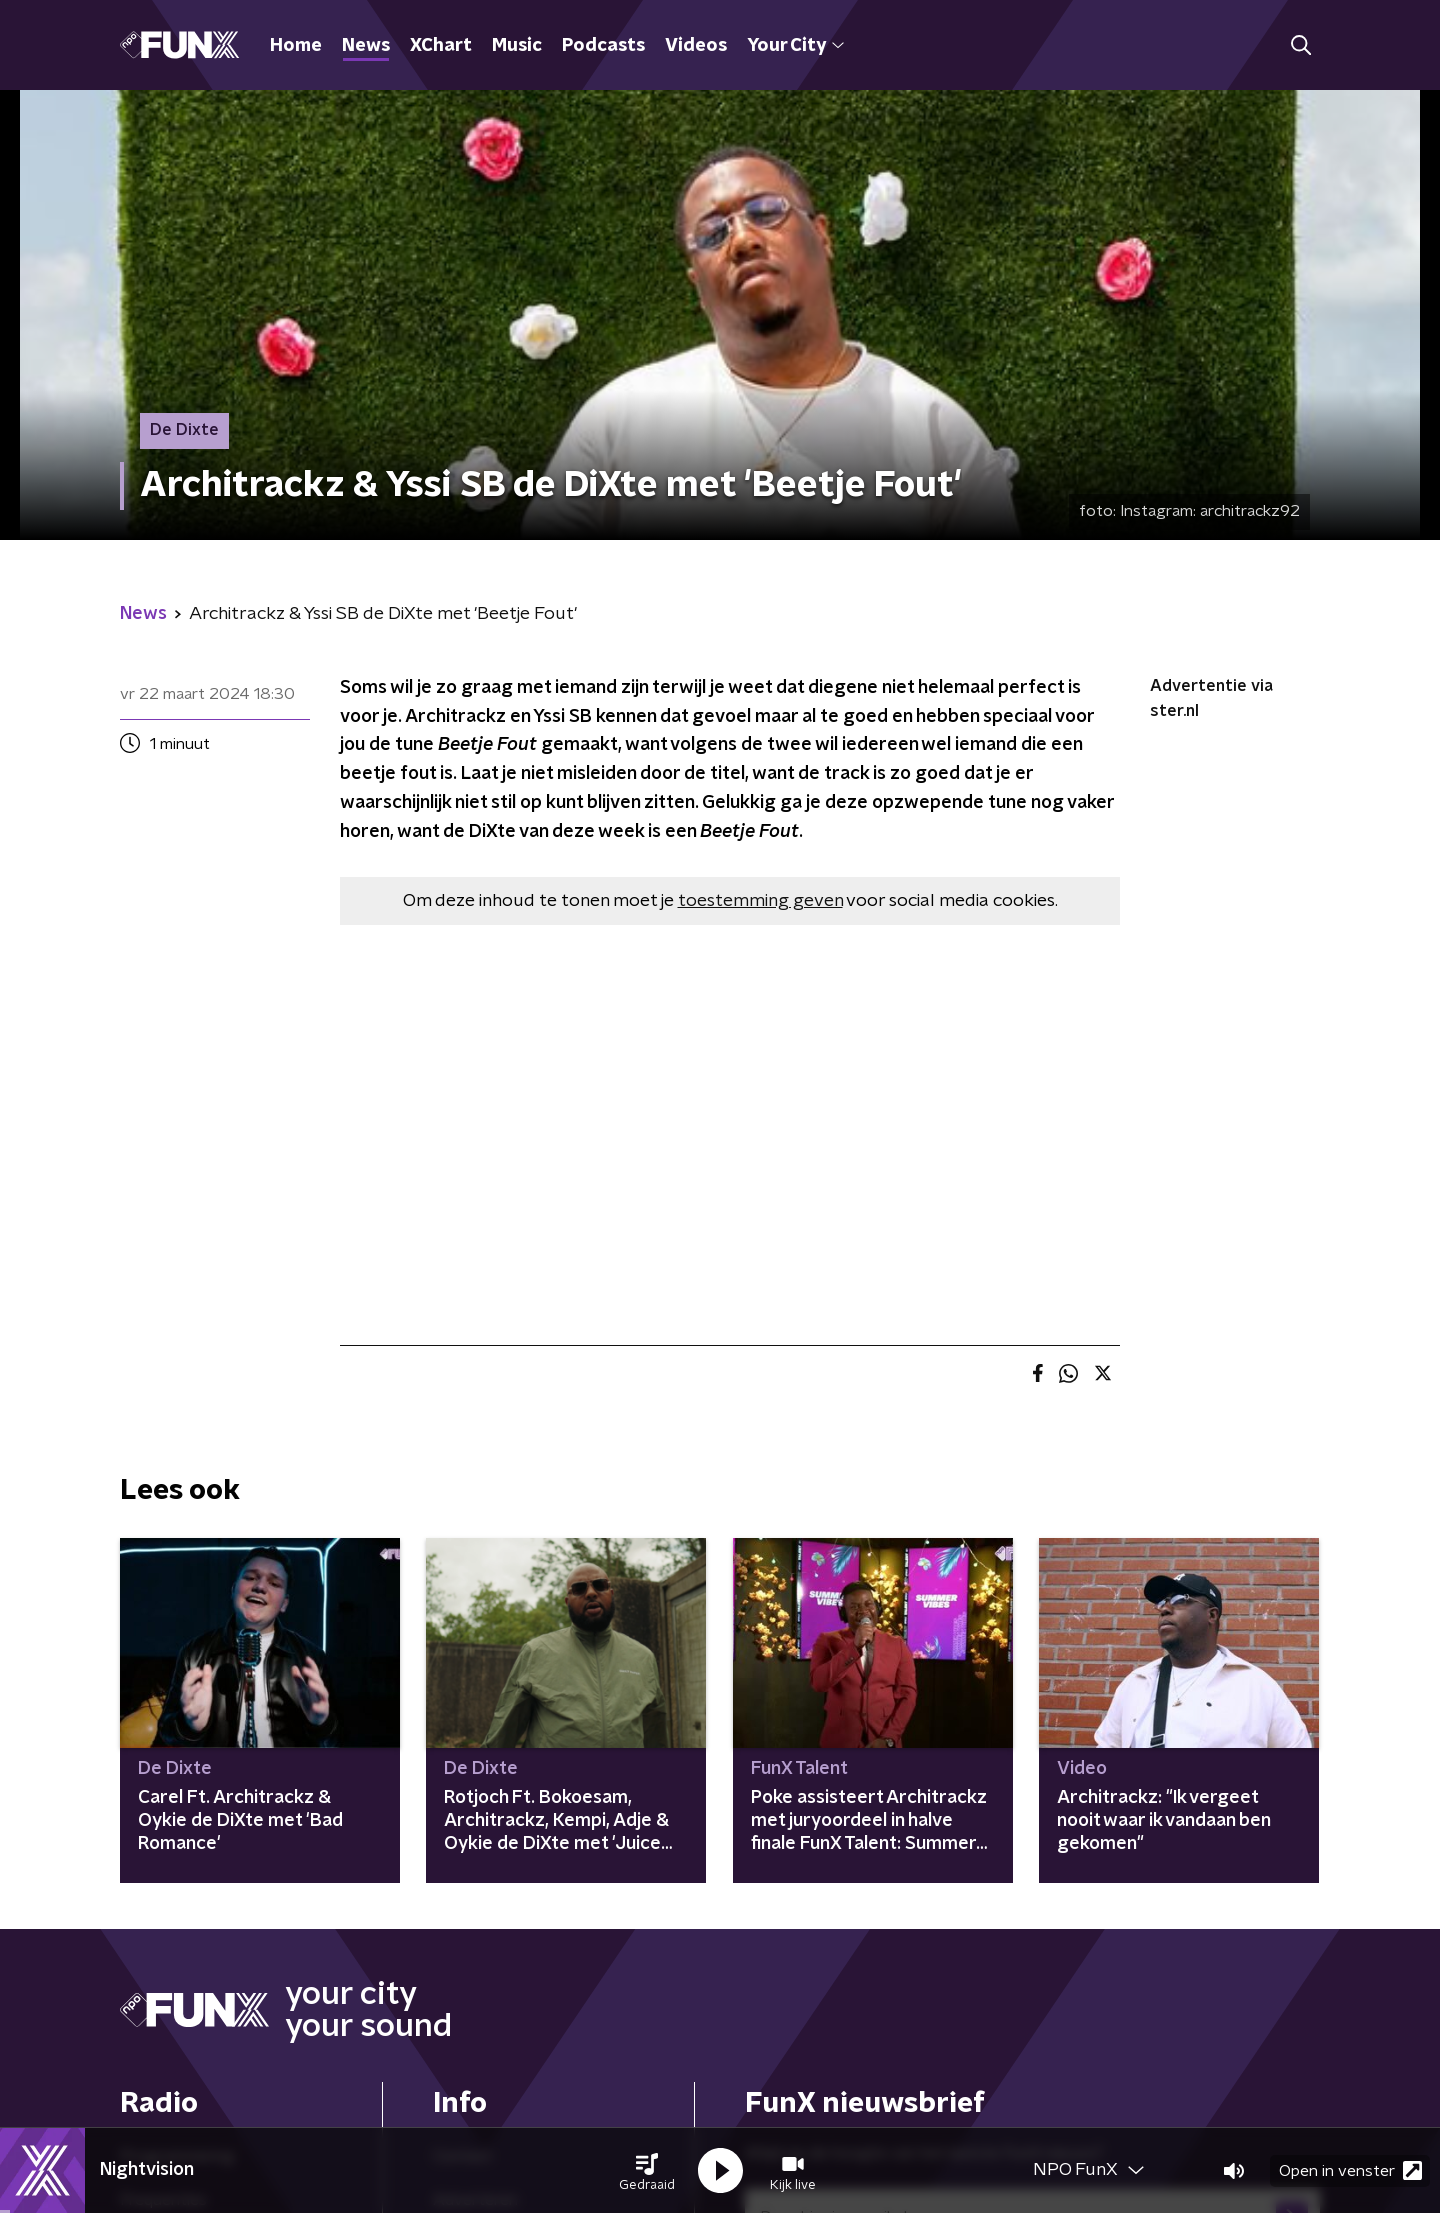 The image size is (1440, 2213). Describe the element at coordinates (441, 46) in the screenshot. I see `XChart` at that location.